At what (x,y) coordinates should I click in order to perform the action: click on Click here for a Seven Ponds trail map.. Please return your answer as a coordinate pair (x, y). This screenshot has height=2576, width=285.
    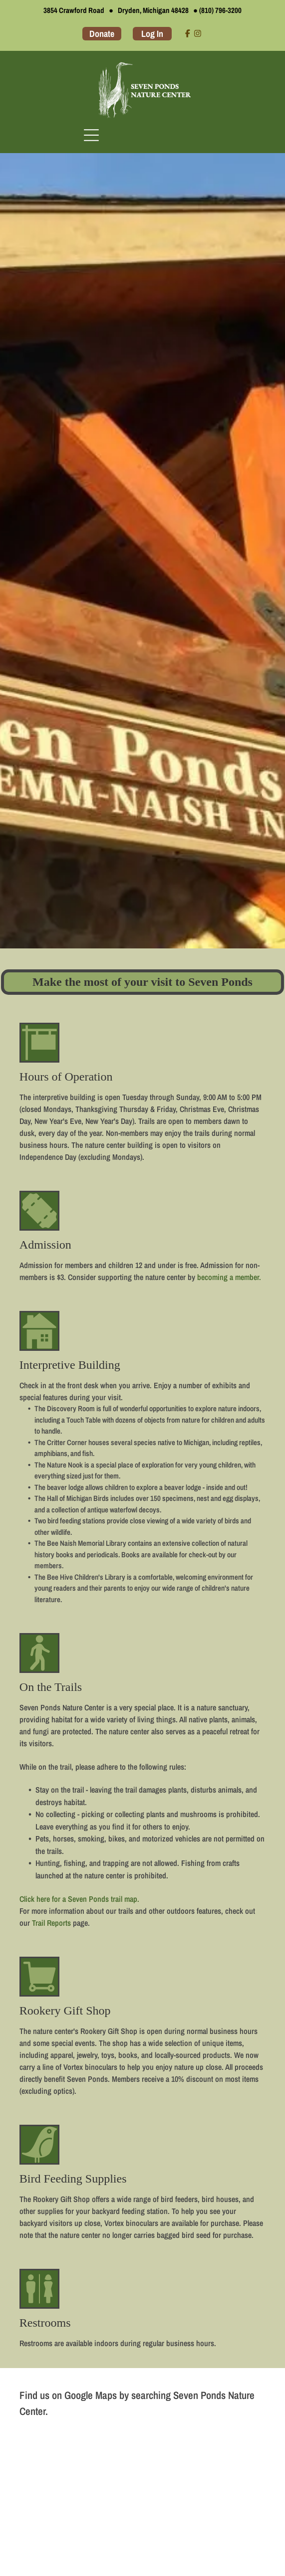
    Looking at the image, I should click on (79, 1898).